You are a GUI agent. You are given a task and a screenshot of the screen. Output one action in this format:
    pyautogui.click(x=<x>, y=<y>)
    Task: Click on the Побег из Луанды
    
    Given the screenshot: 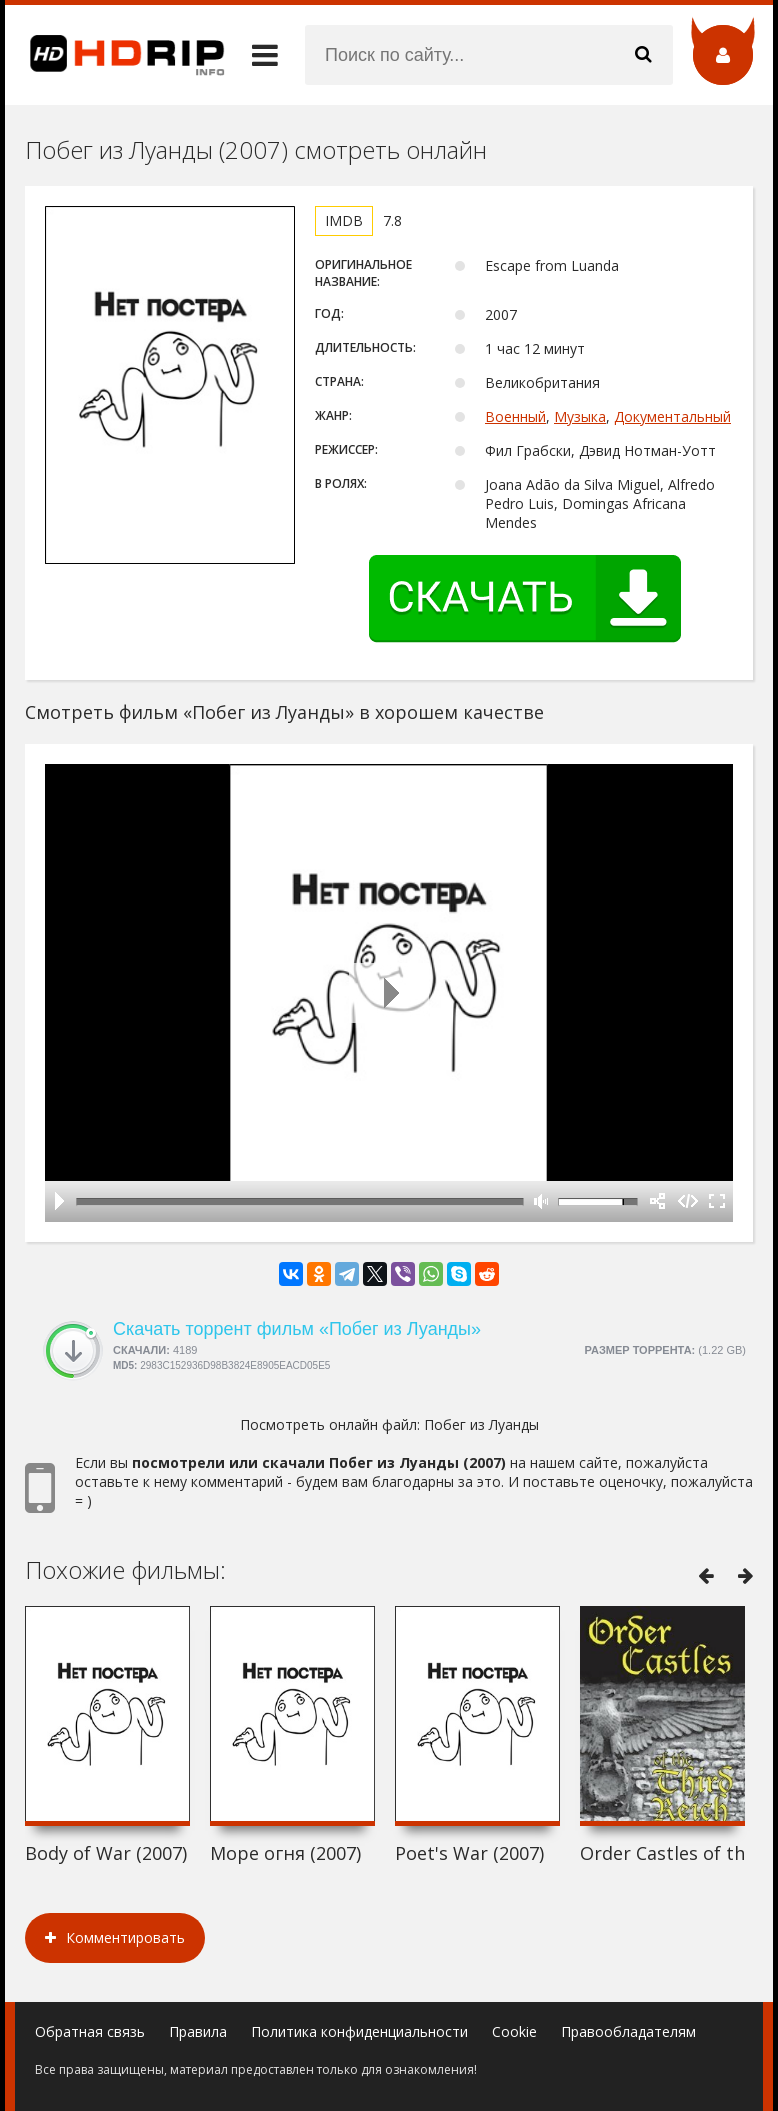 What is the action you would take?
    pyautogui.click(x=481, y=1424)
    